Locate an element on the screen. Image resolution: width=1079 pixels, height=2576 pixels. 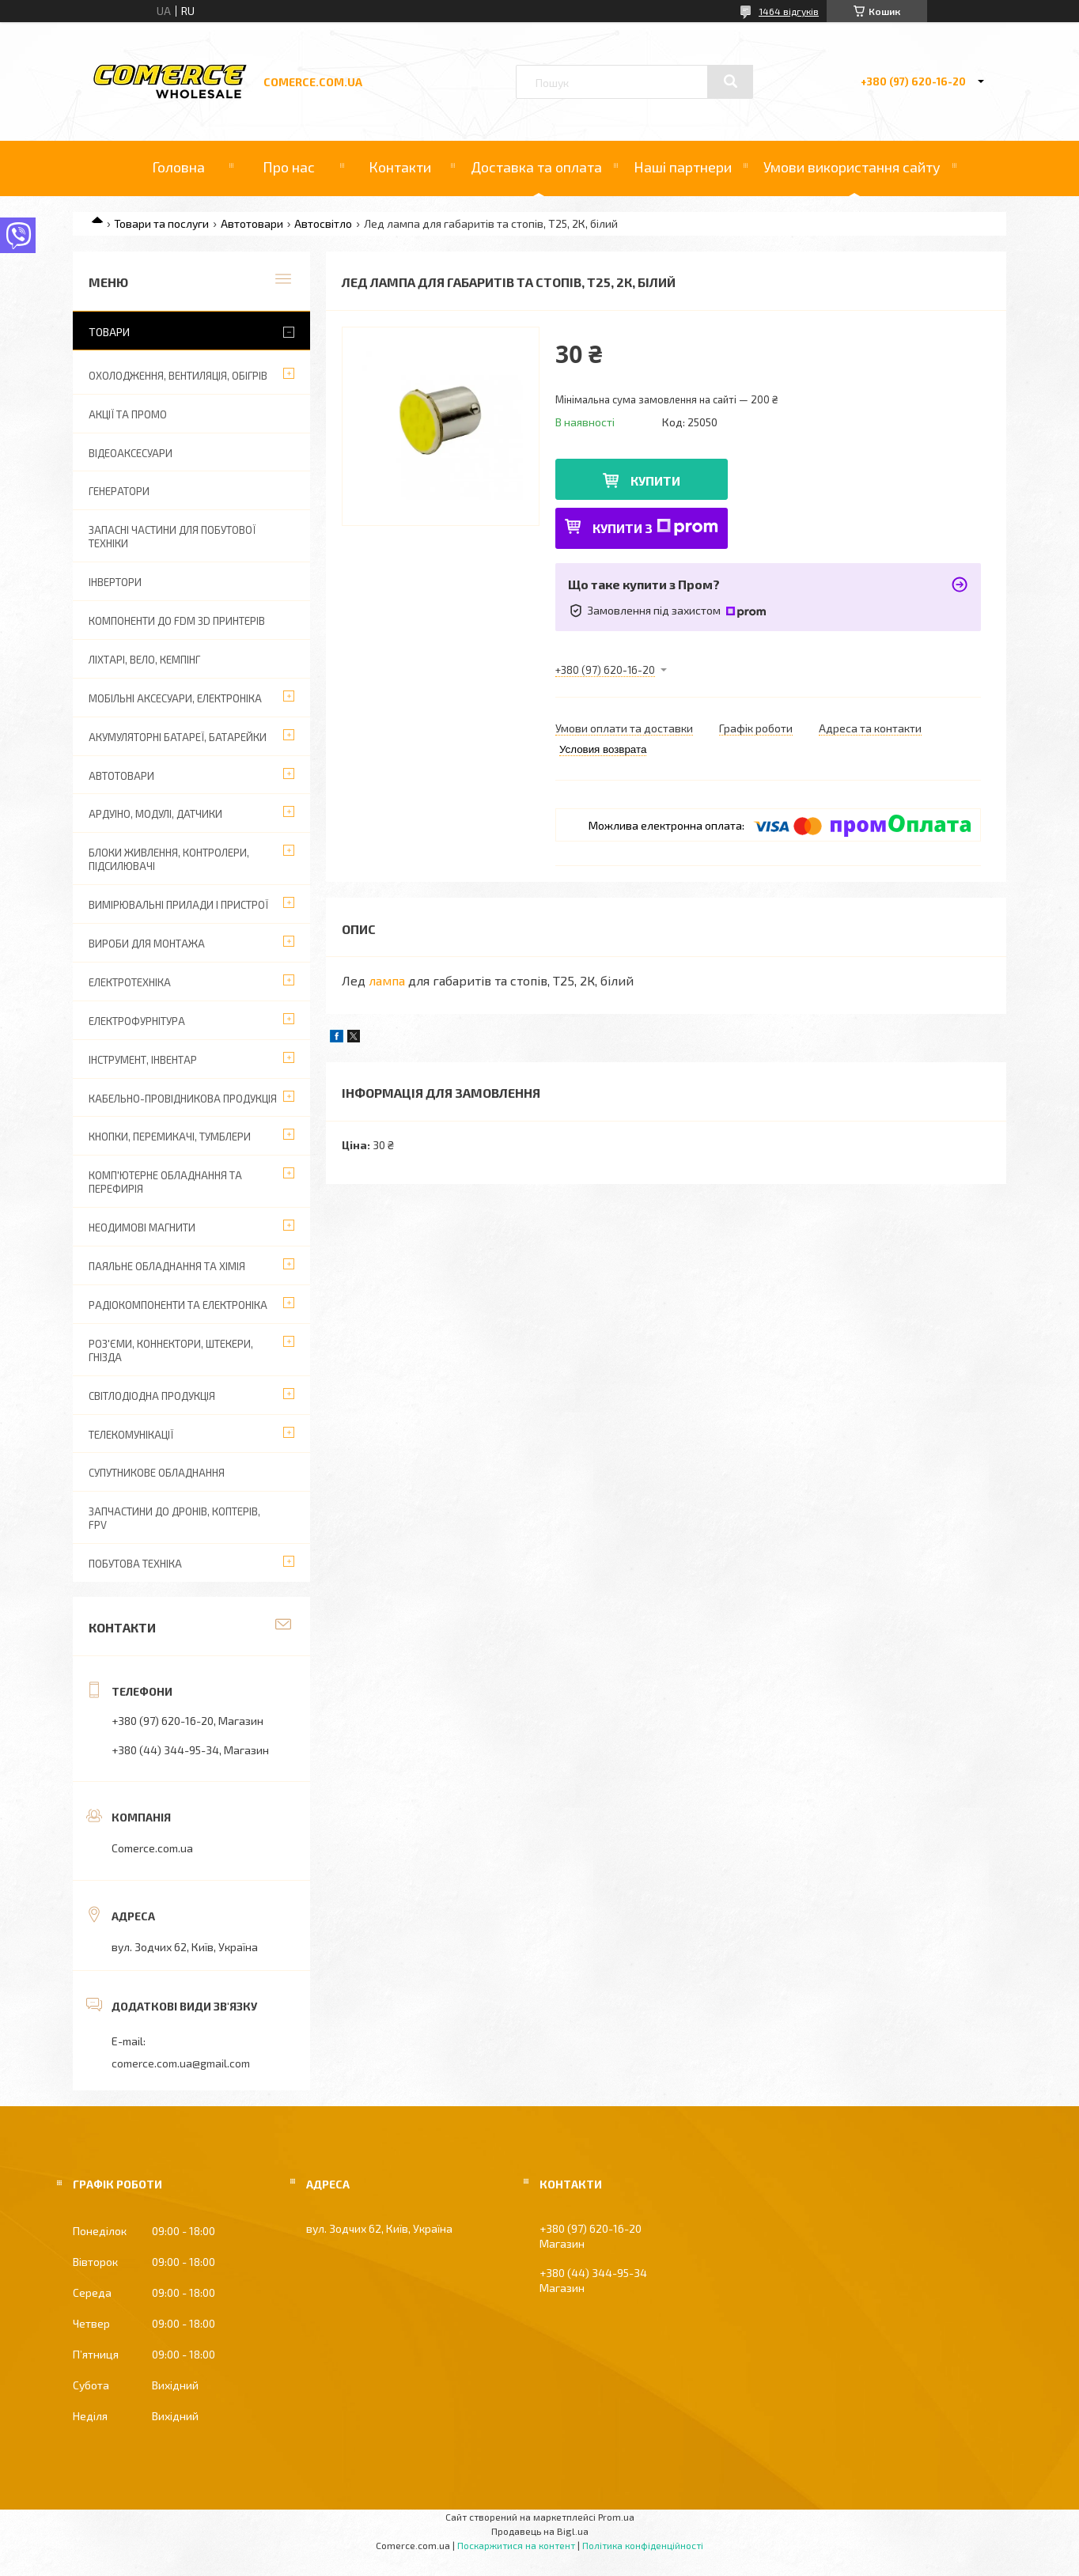
Купити з is located at coordinates (655, 527).